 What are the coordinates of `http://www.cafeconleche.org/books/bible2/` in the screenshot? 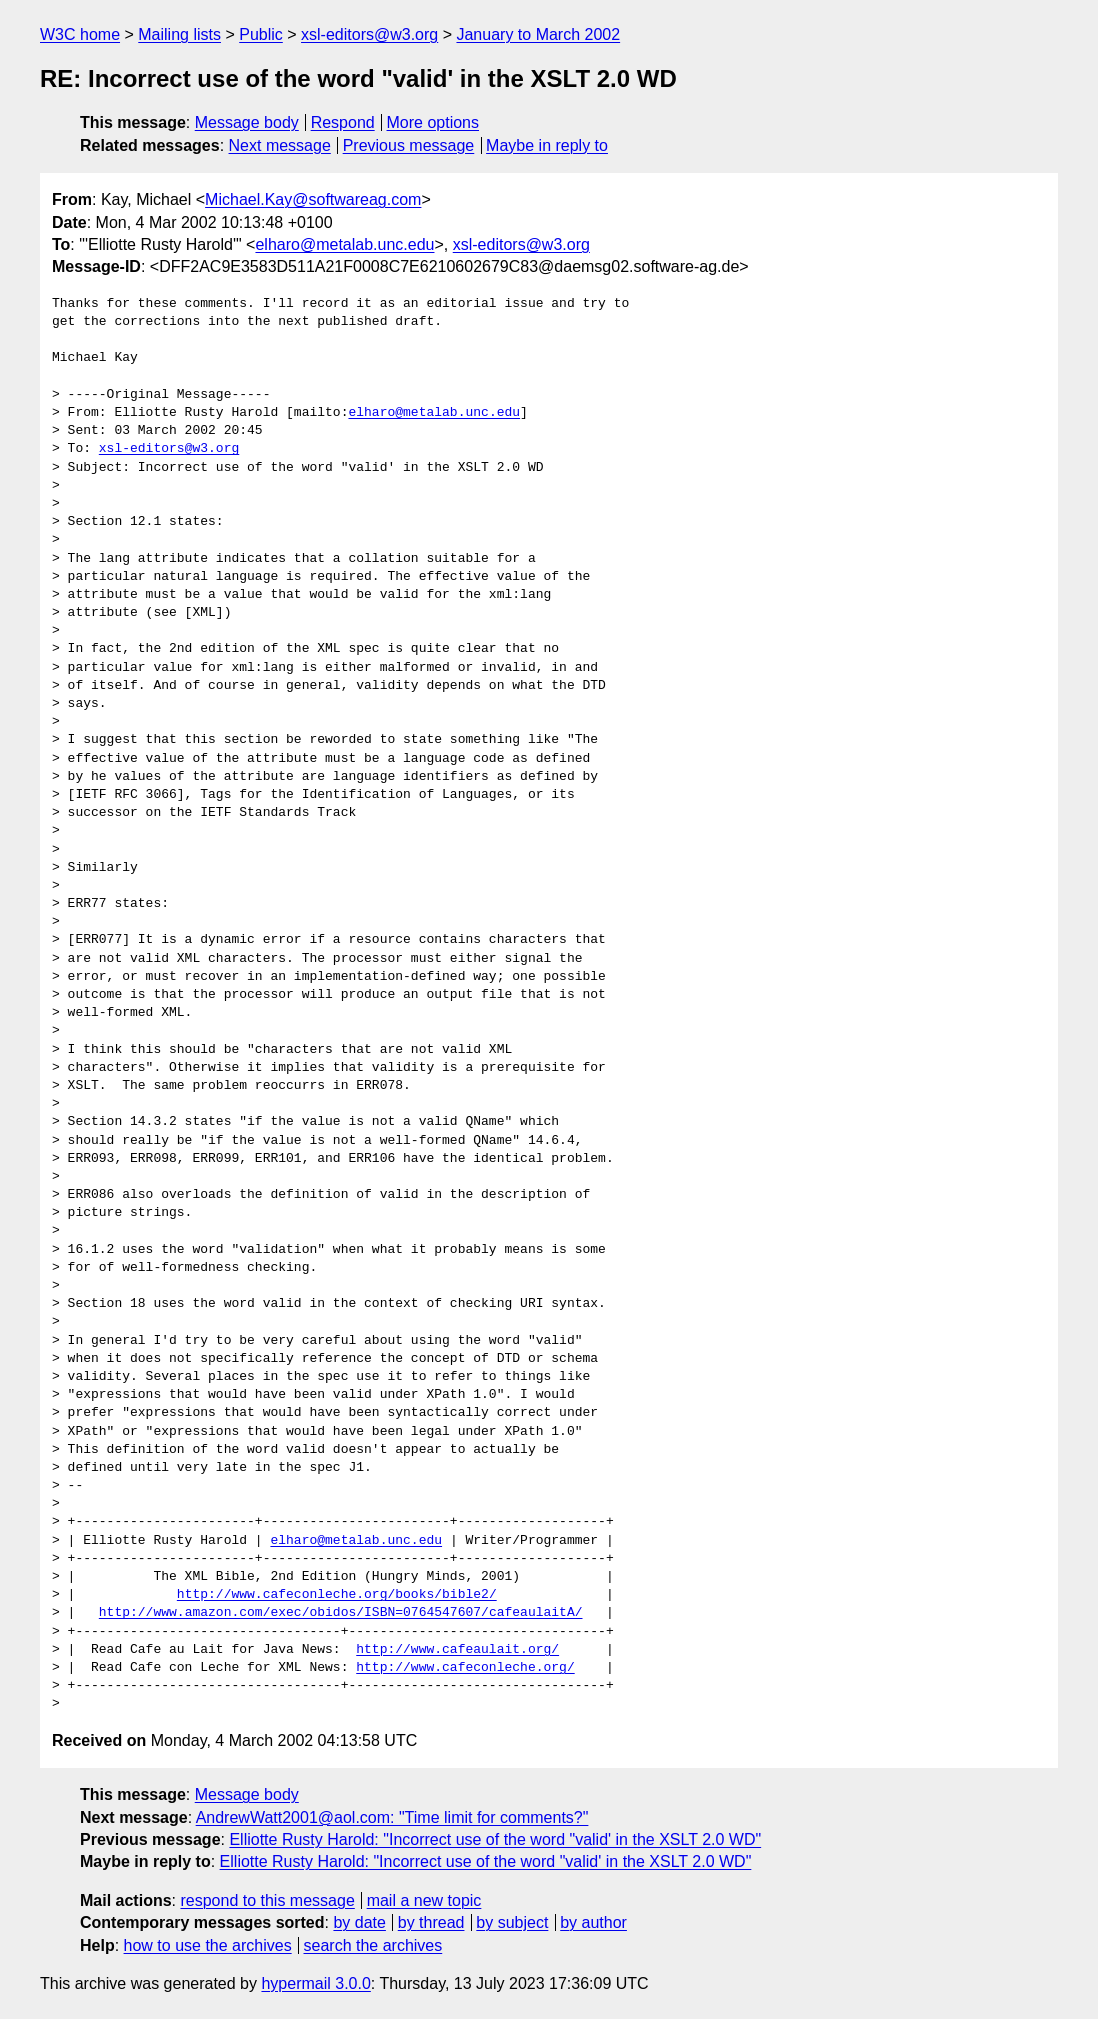 It's located at (337, 1595).